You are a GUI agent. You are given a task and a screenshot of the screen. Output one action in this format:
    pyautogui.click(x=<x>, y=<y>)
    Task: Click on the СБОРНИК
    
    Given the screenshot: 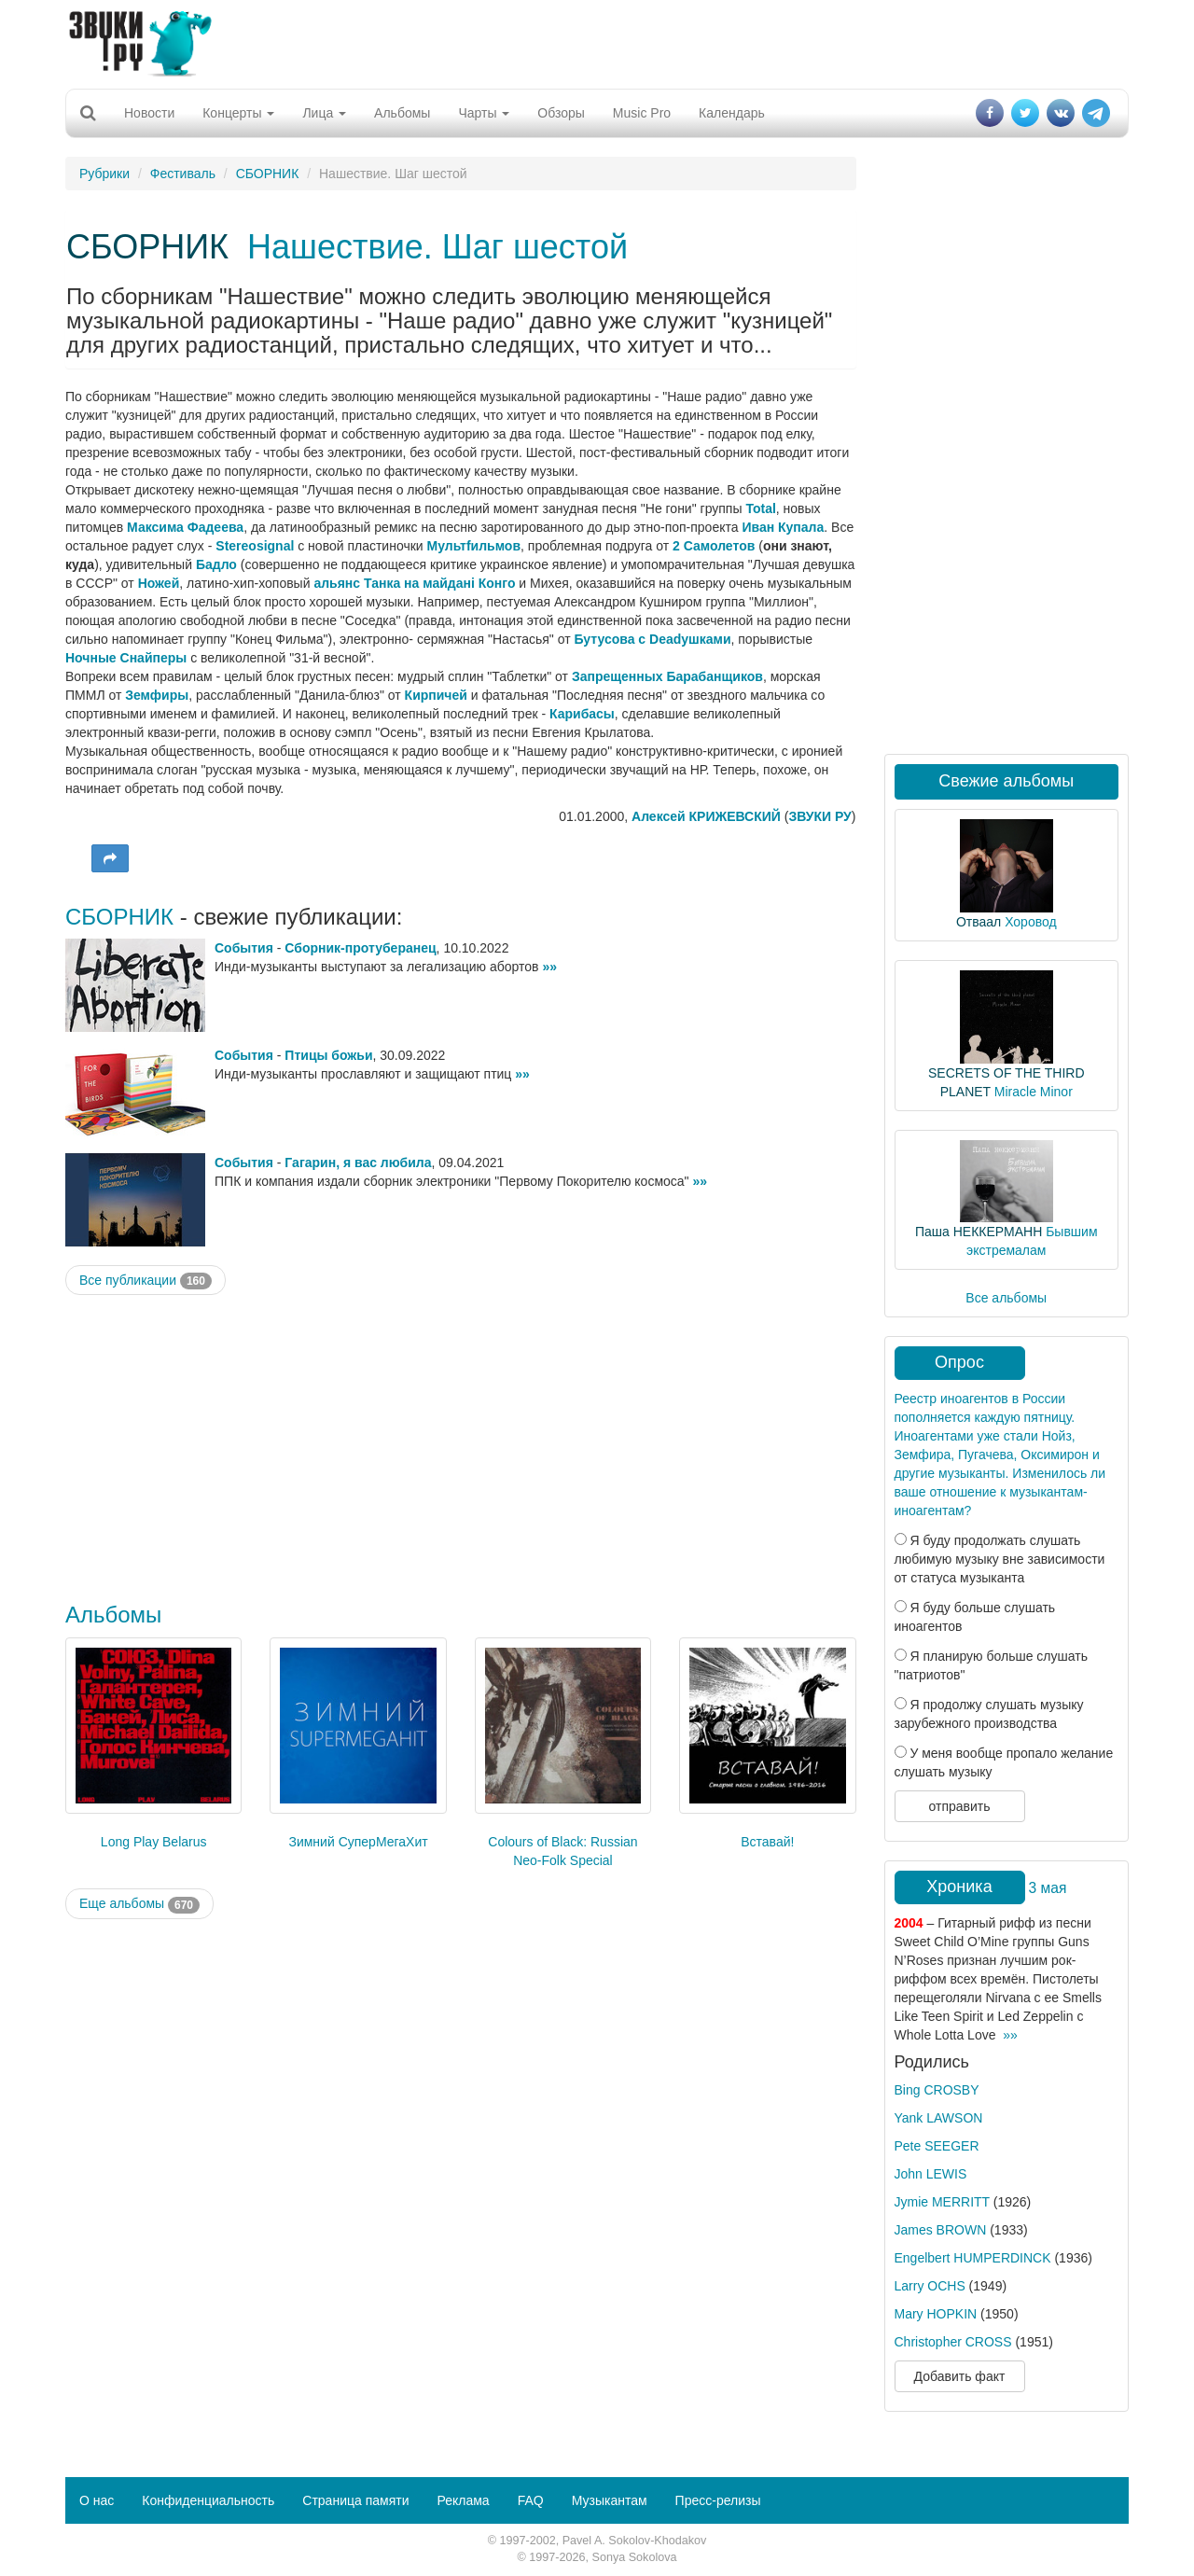 What is the action you would take?
    pyautogui.click(x=267, y=173)
    